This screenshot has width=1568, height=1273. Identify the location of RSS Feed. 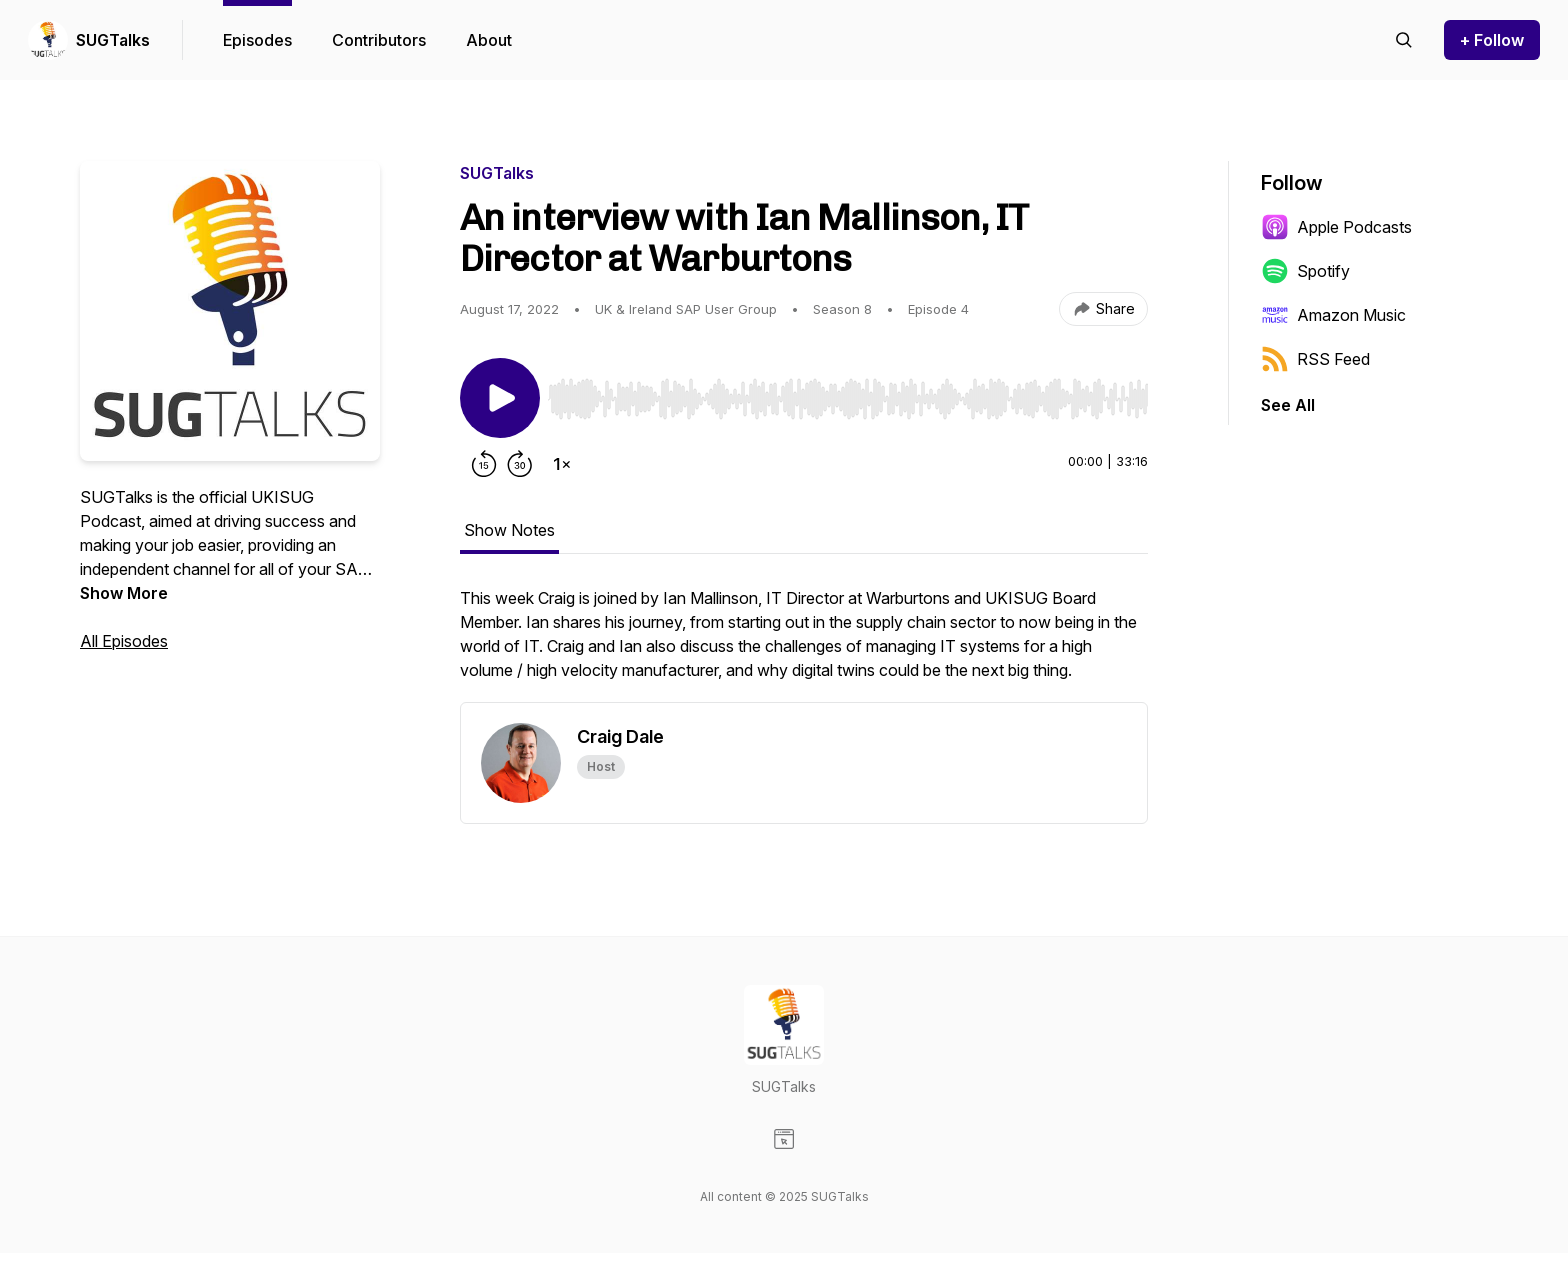
(1315, 359).